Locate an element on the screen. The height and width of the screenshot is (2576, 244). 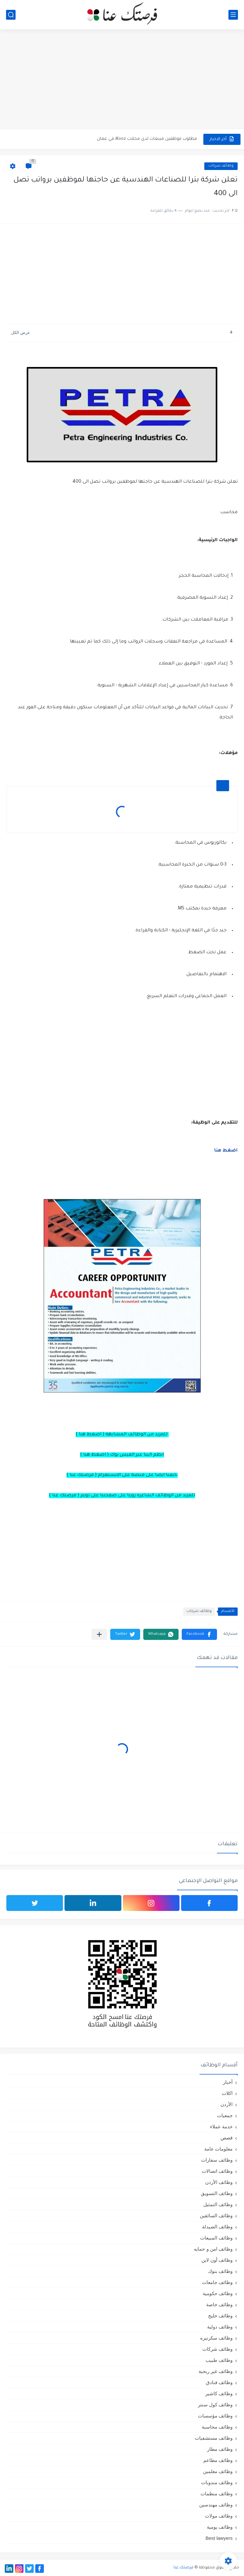
وظائف بنوك is located at coordinates (220, 2271).